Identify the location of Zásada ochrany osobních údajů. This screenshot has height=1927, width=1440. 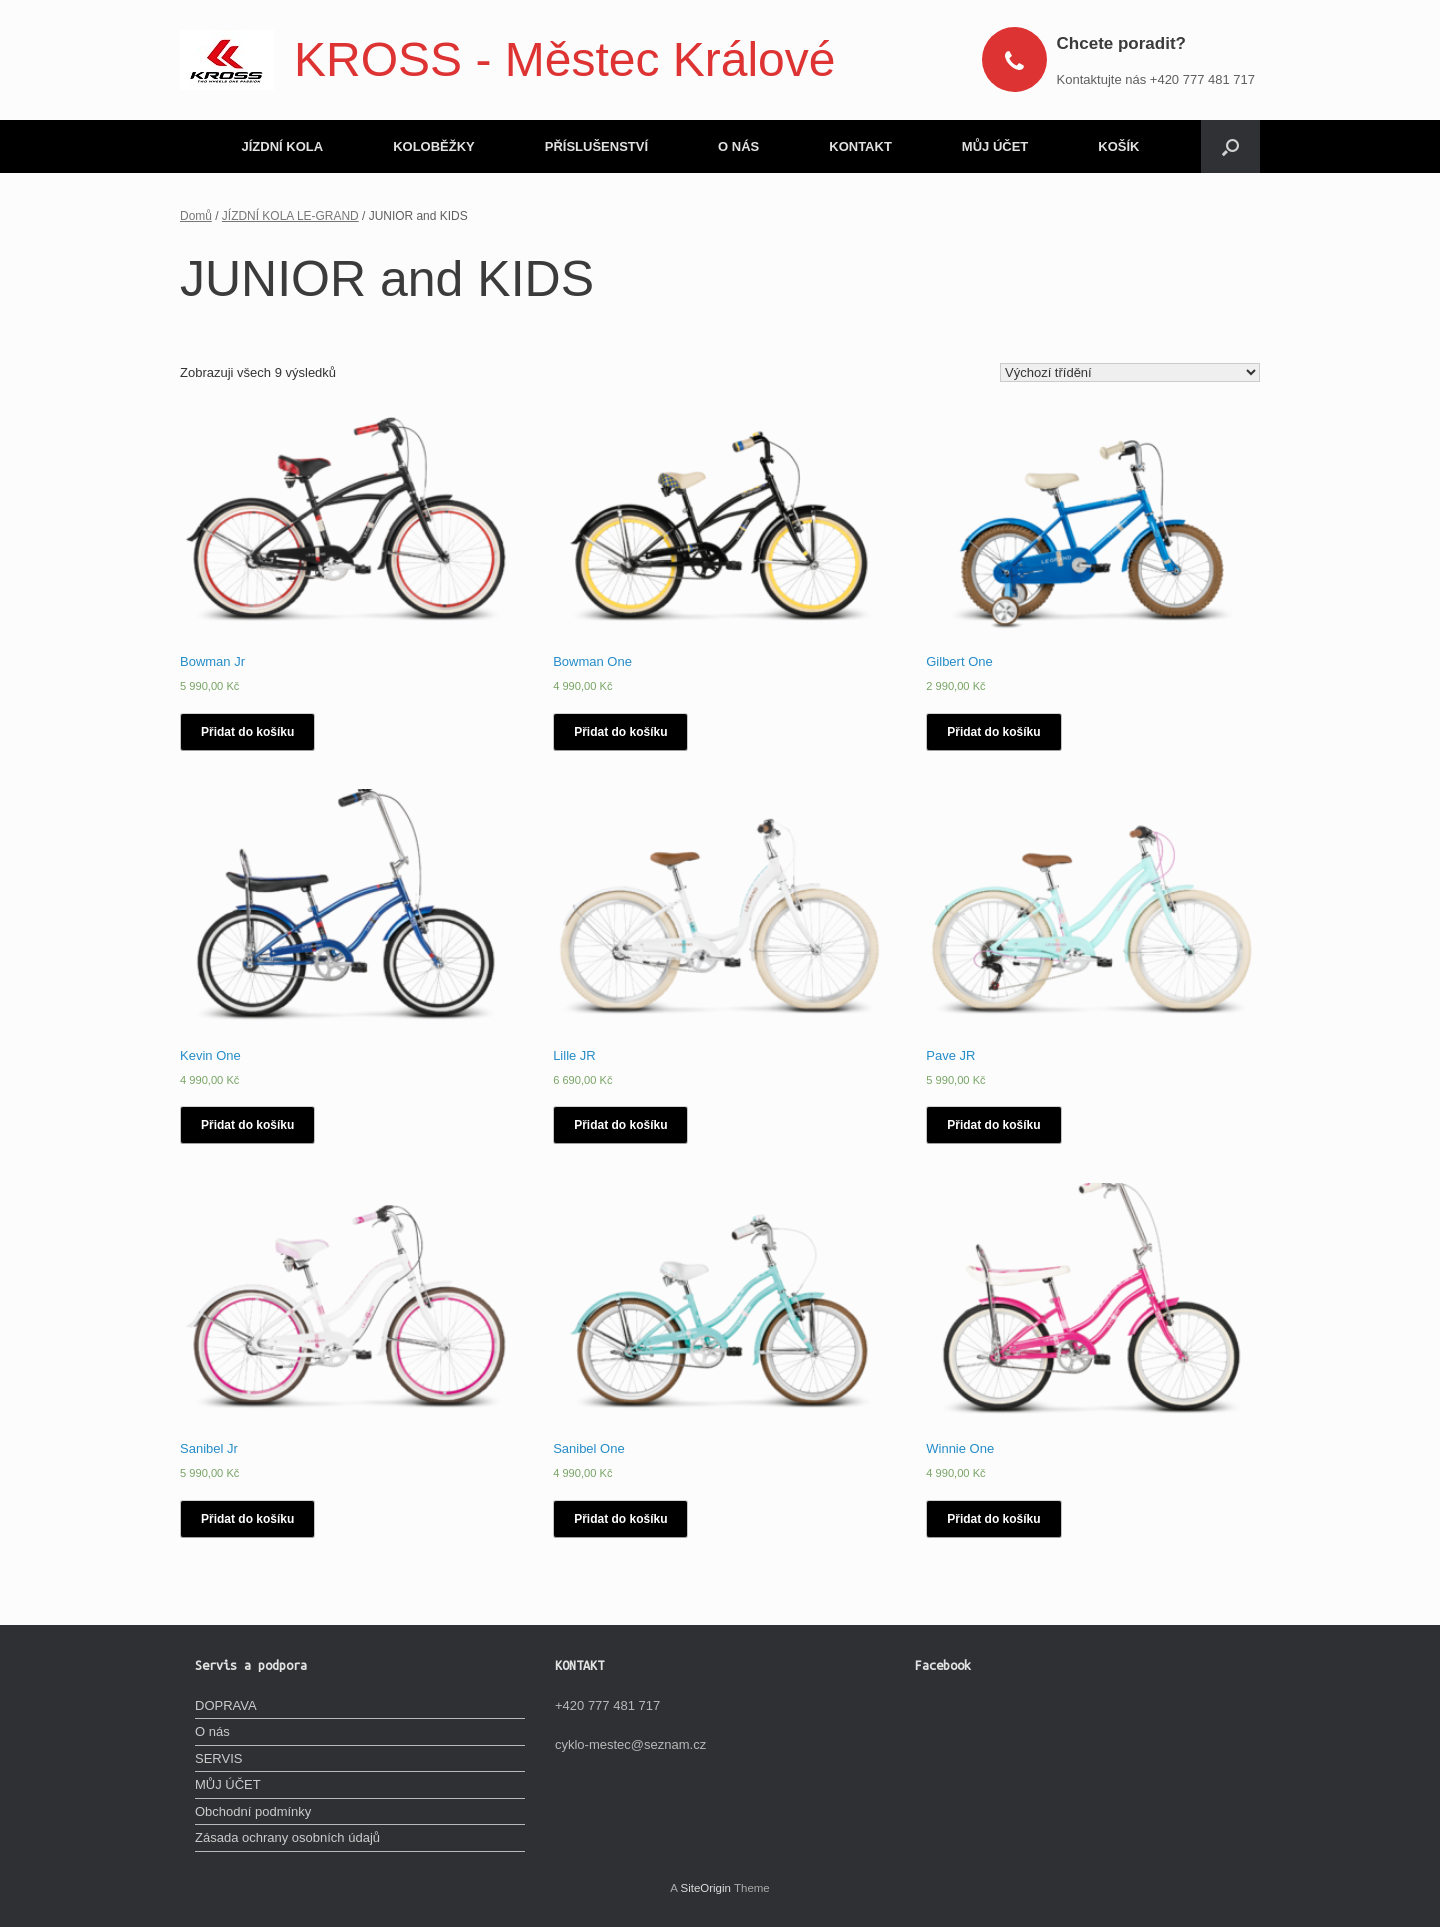
(287, 1837).